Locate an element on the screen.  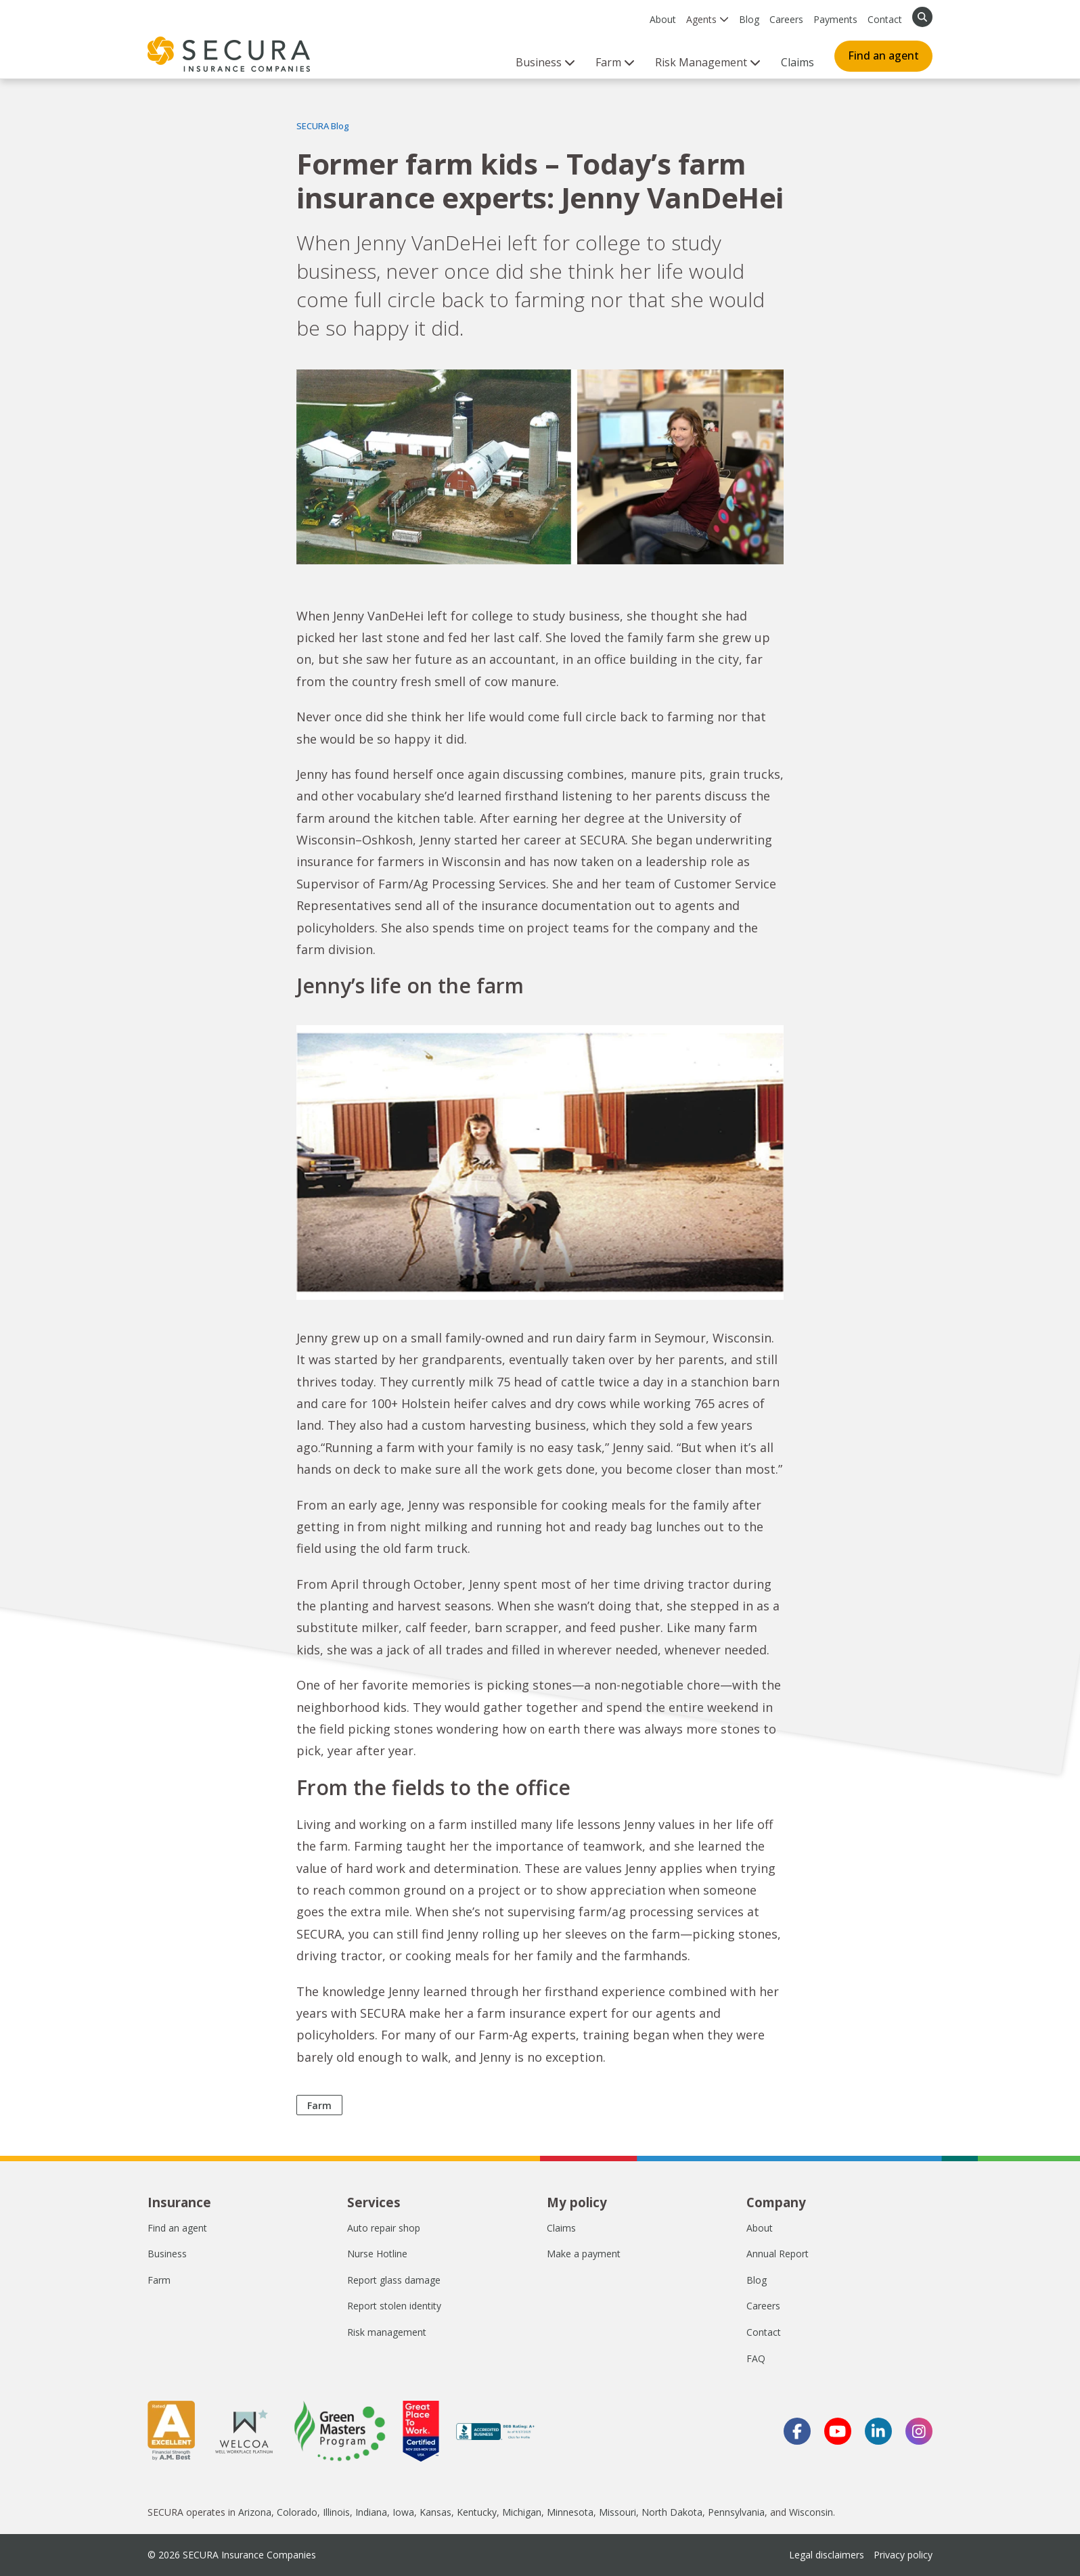
Illinois is located at coordinates (336, 2512).